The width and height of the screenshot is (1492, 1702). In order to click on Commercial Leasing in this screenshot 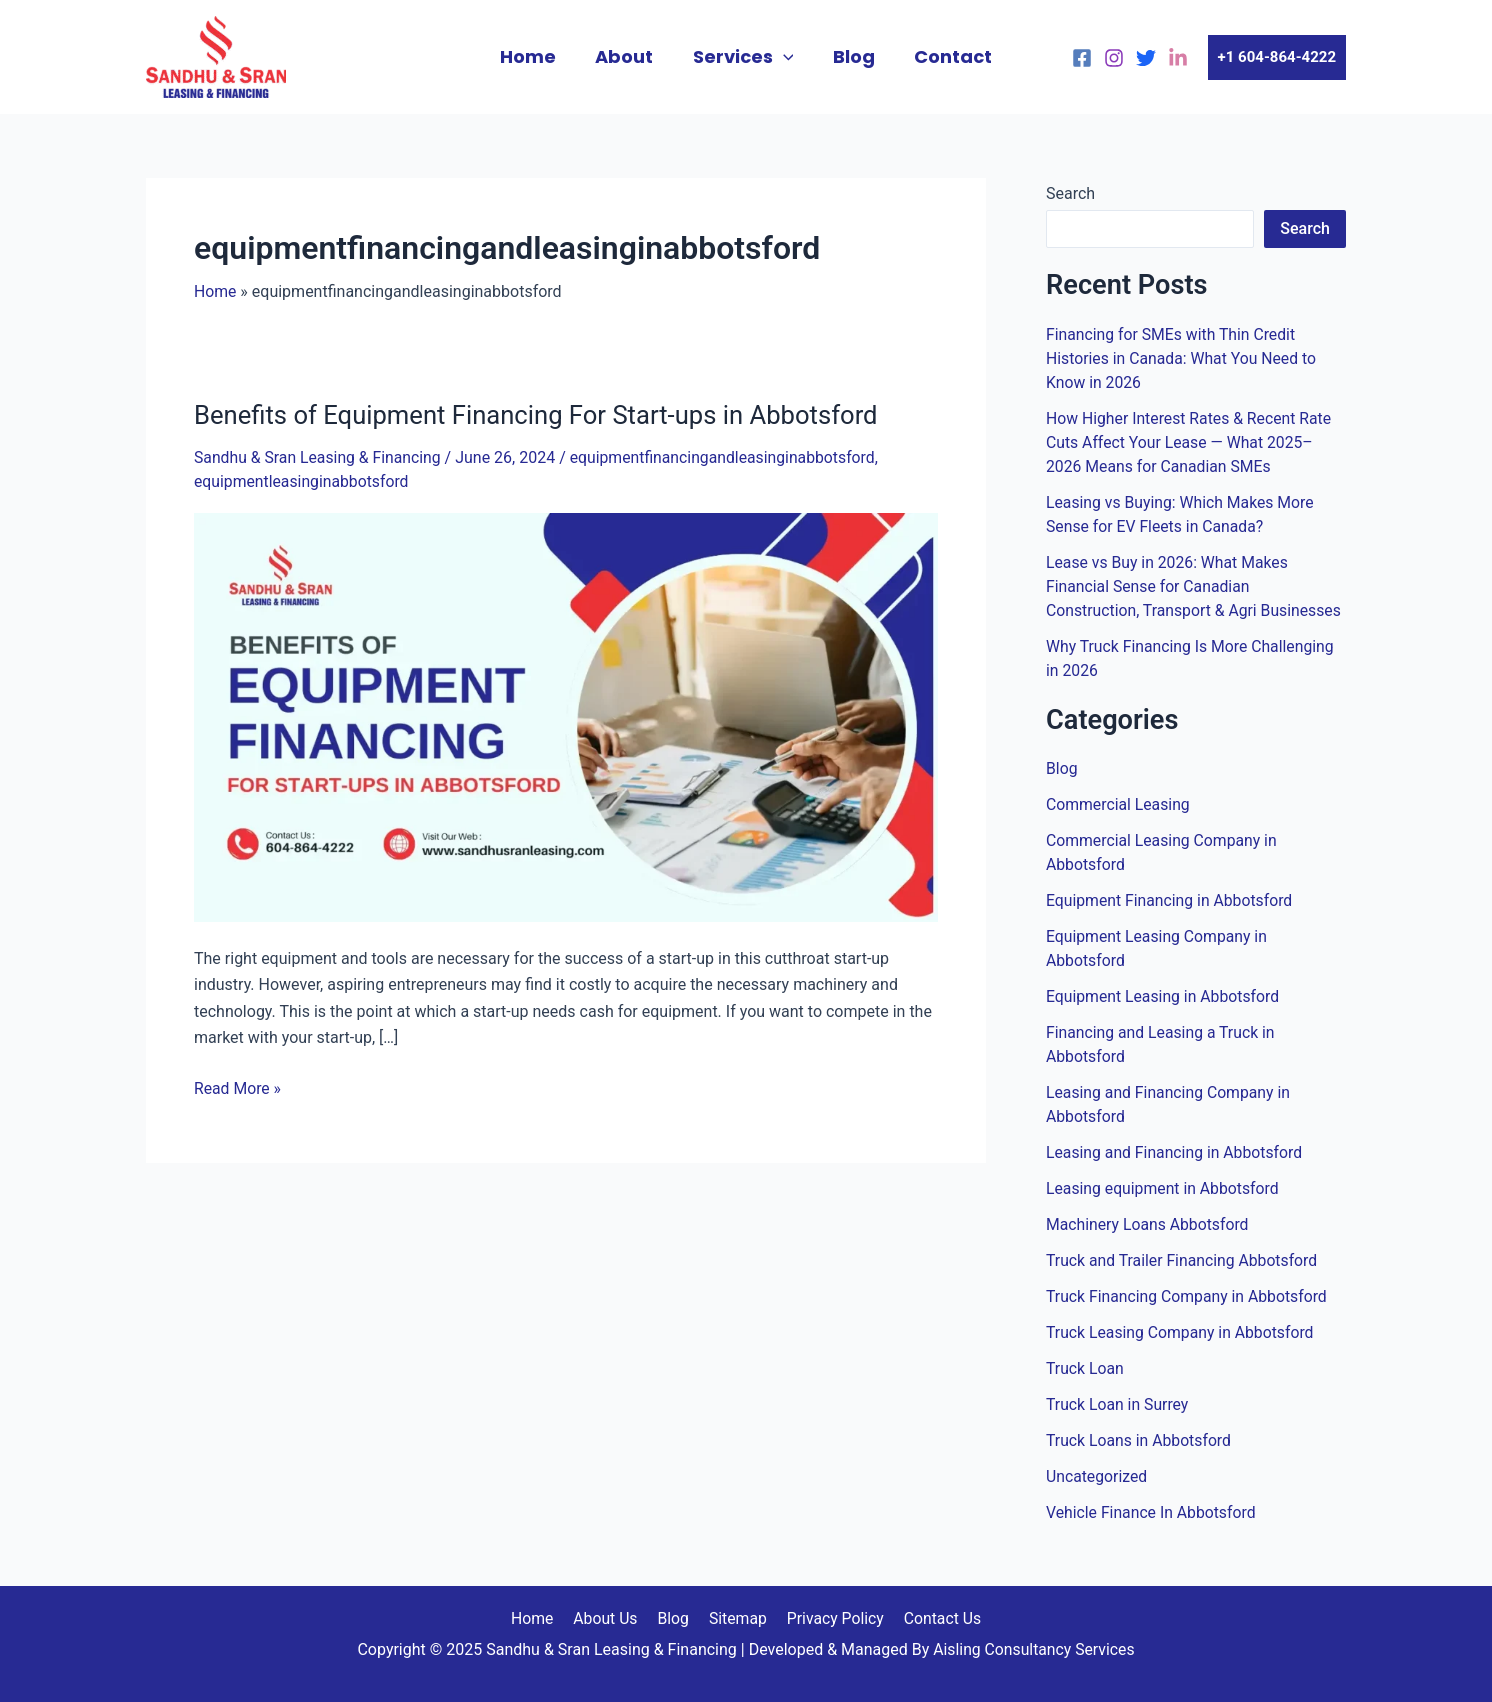, I will do `click(1119, 804)`.